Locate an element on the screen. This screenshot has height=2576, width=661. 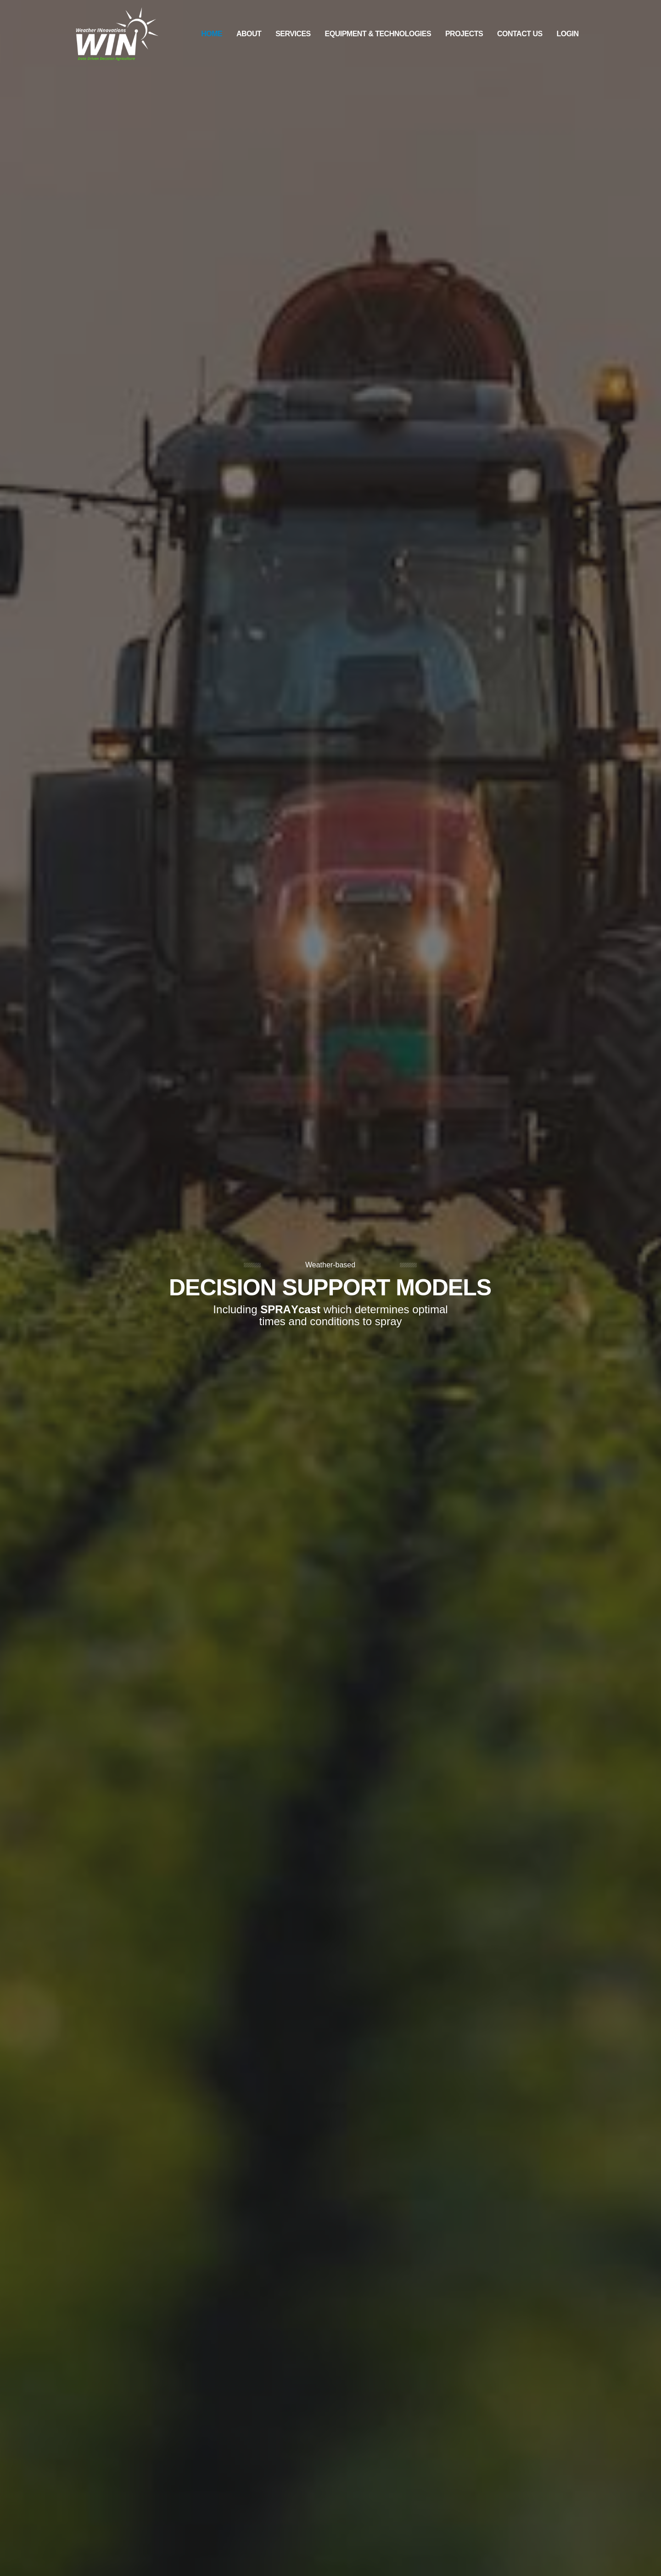
Projects is located at coordinates (464, 34).